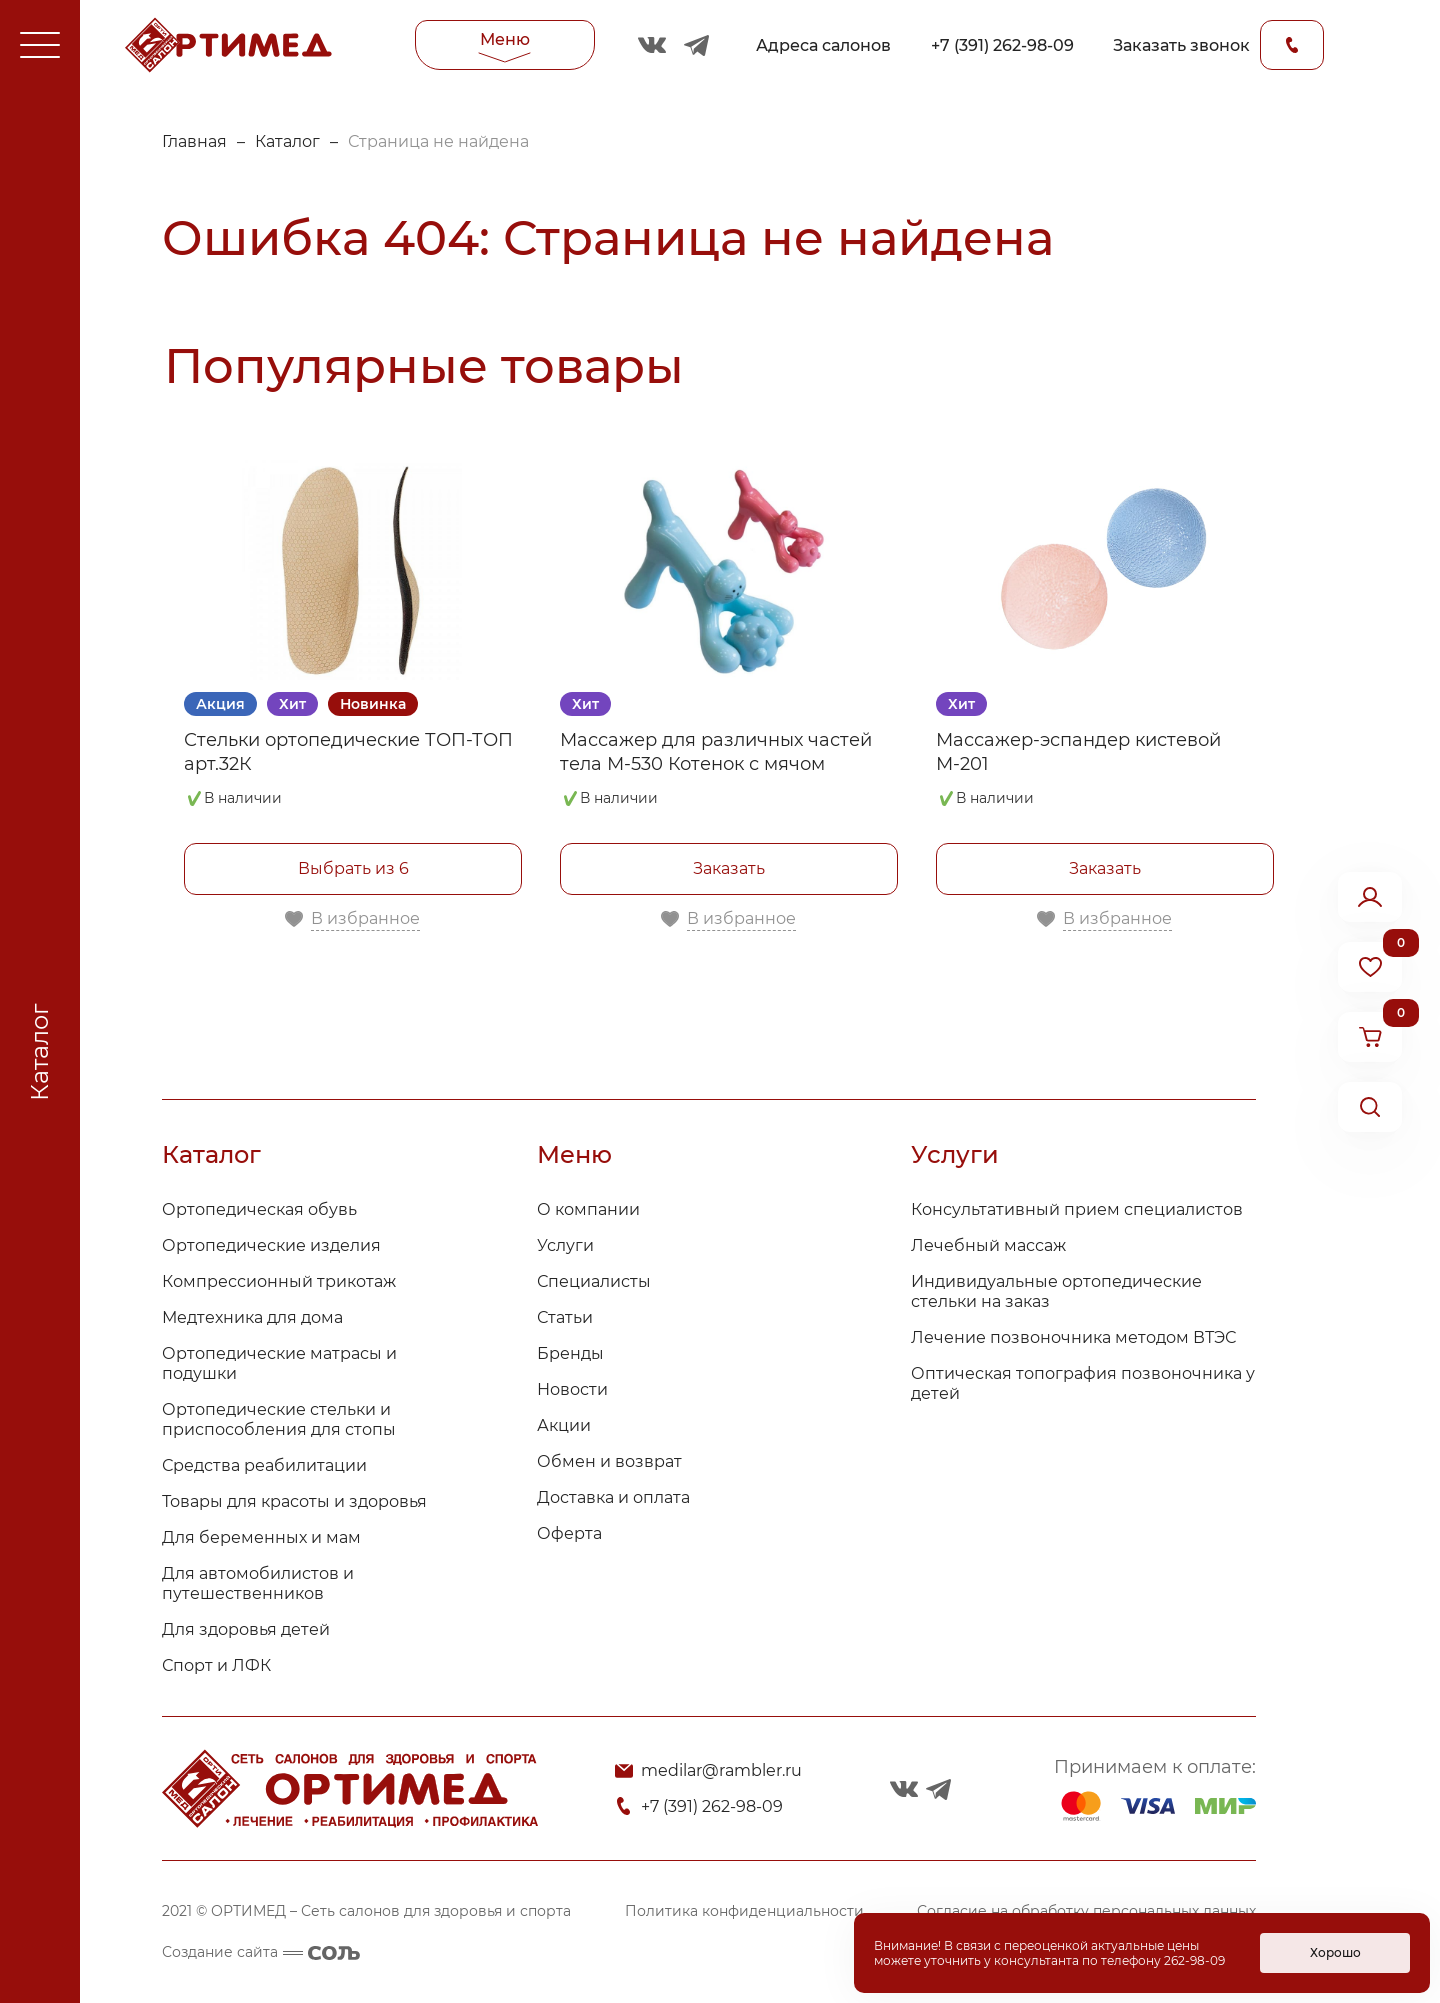 This screenshot has width=1440, height=2003. Describe the element at coordinates (1077, 1209) in the screenshot. I see `Консультативный прием специалистов` at that location.